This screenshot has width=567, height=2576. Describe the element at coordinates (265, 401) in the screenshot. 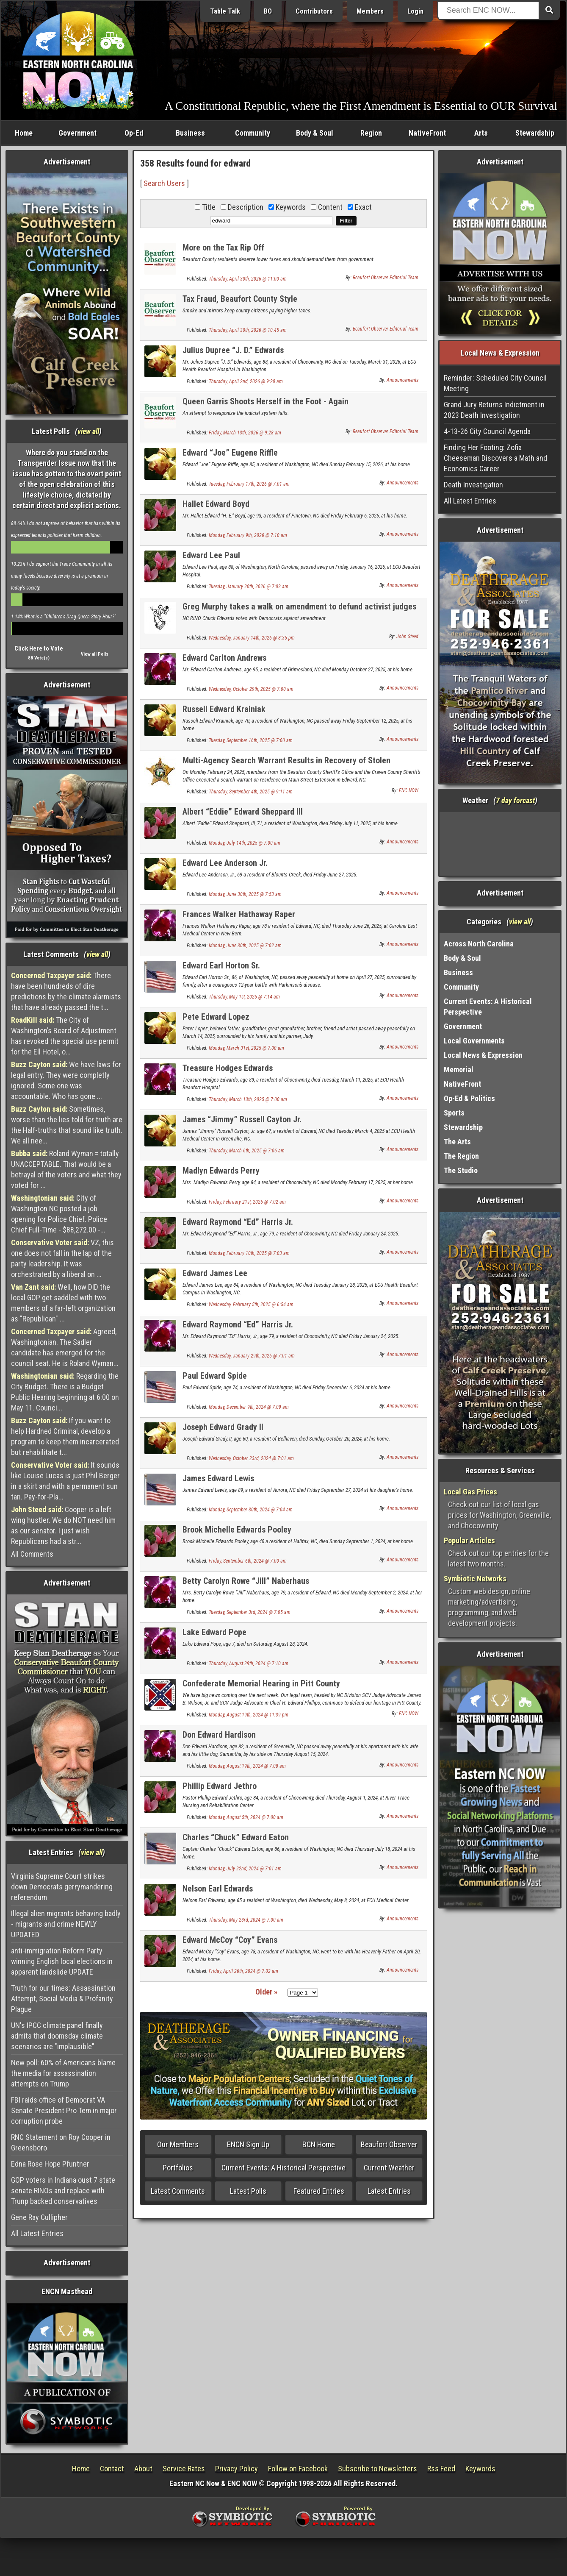

I see `Queen Garris Shoots Herself in the Foot - Again` at that location.